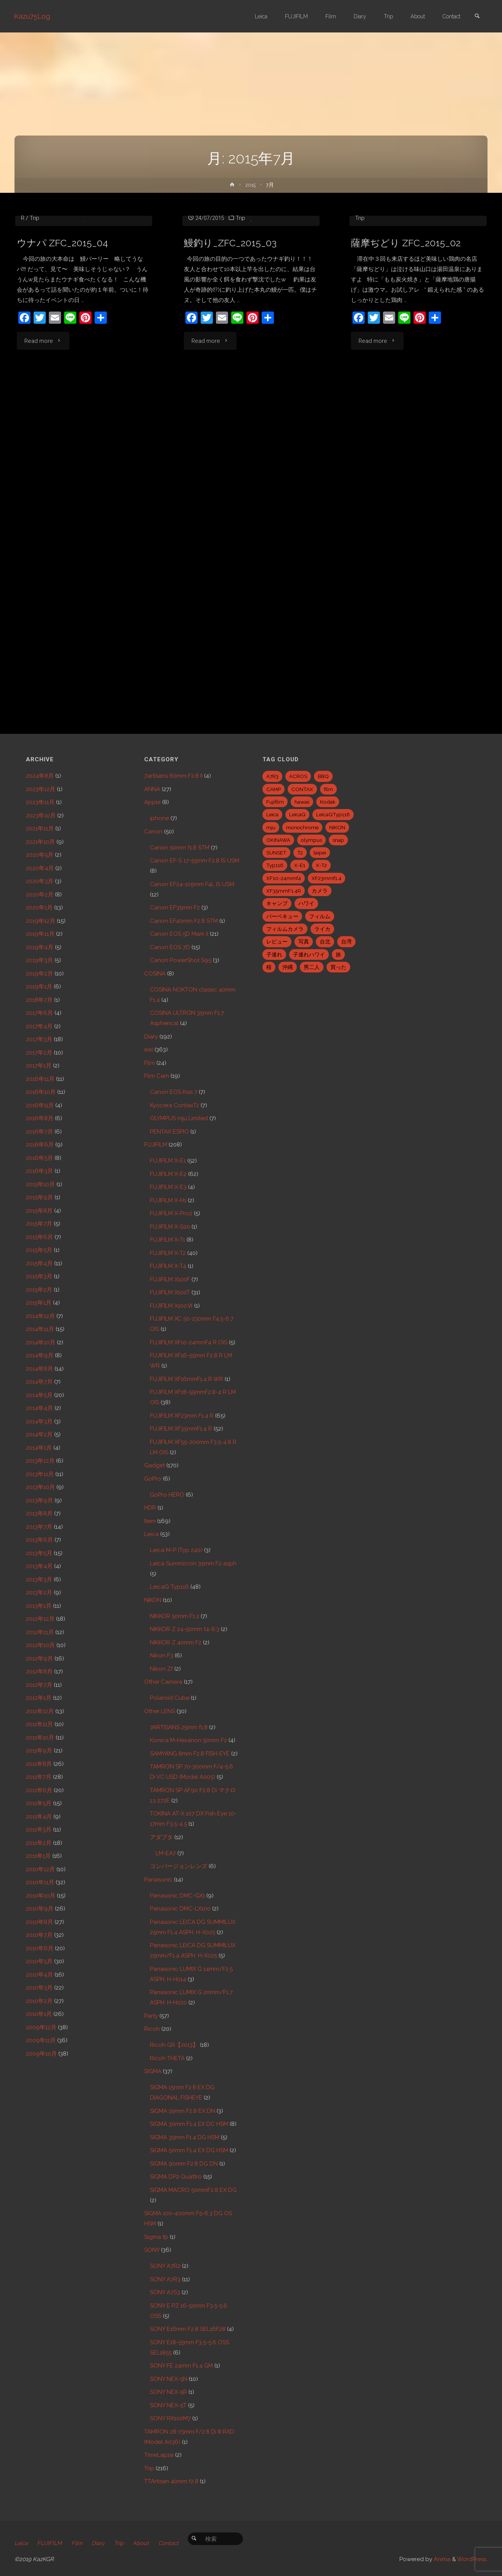  What do you see at coordinates (39, 1158) in the screenshot?
I see `2016年5月` at bounding box center [39, 1158].